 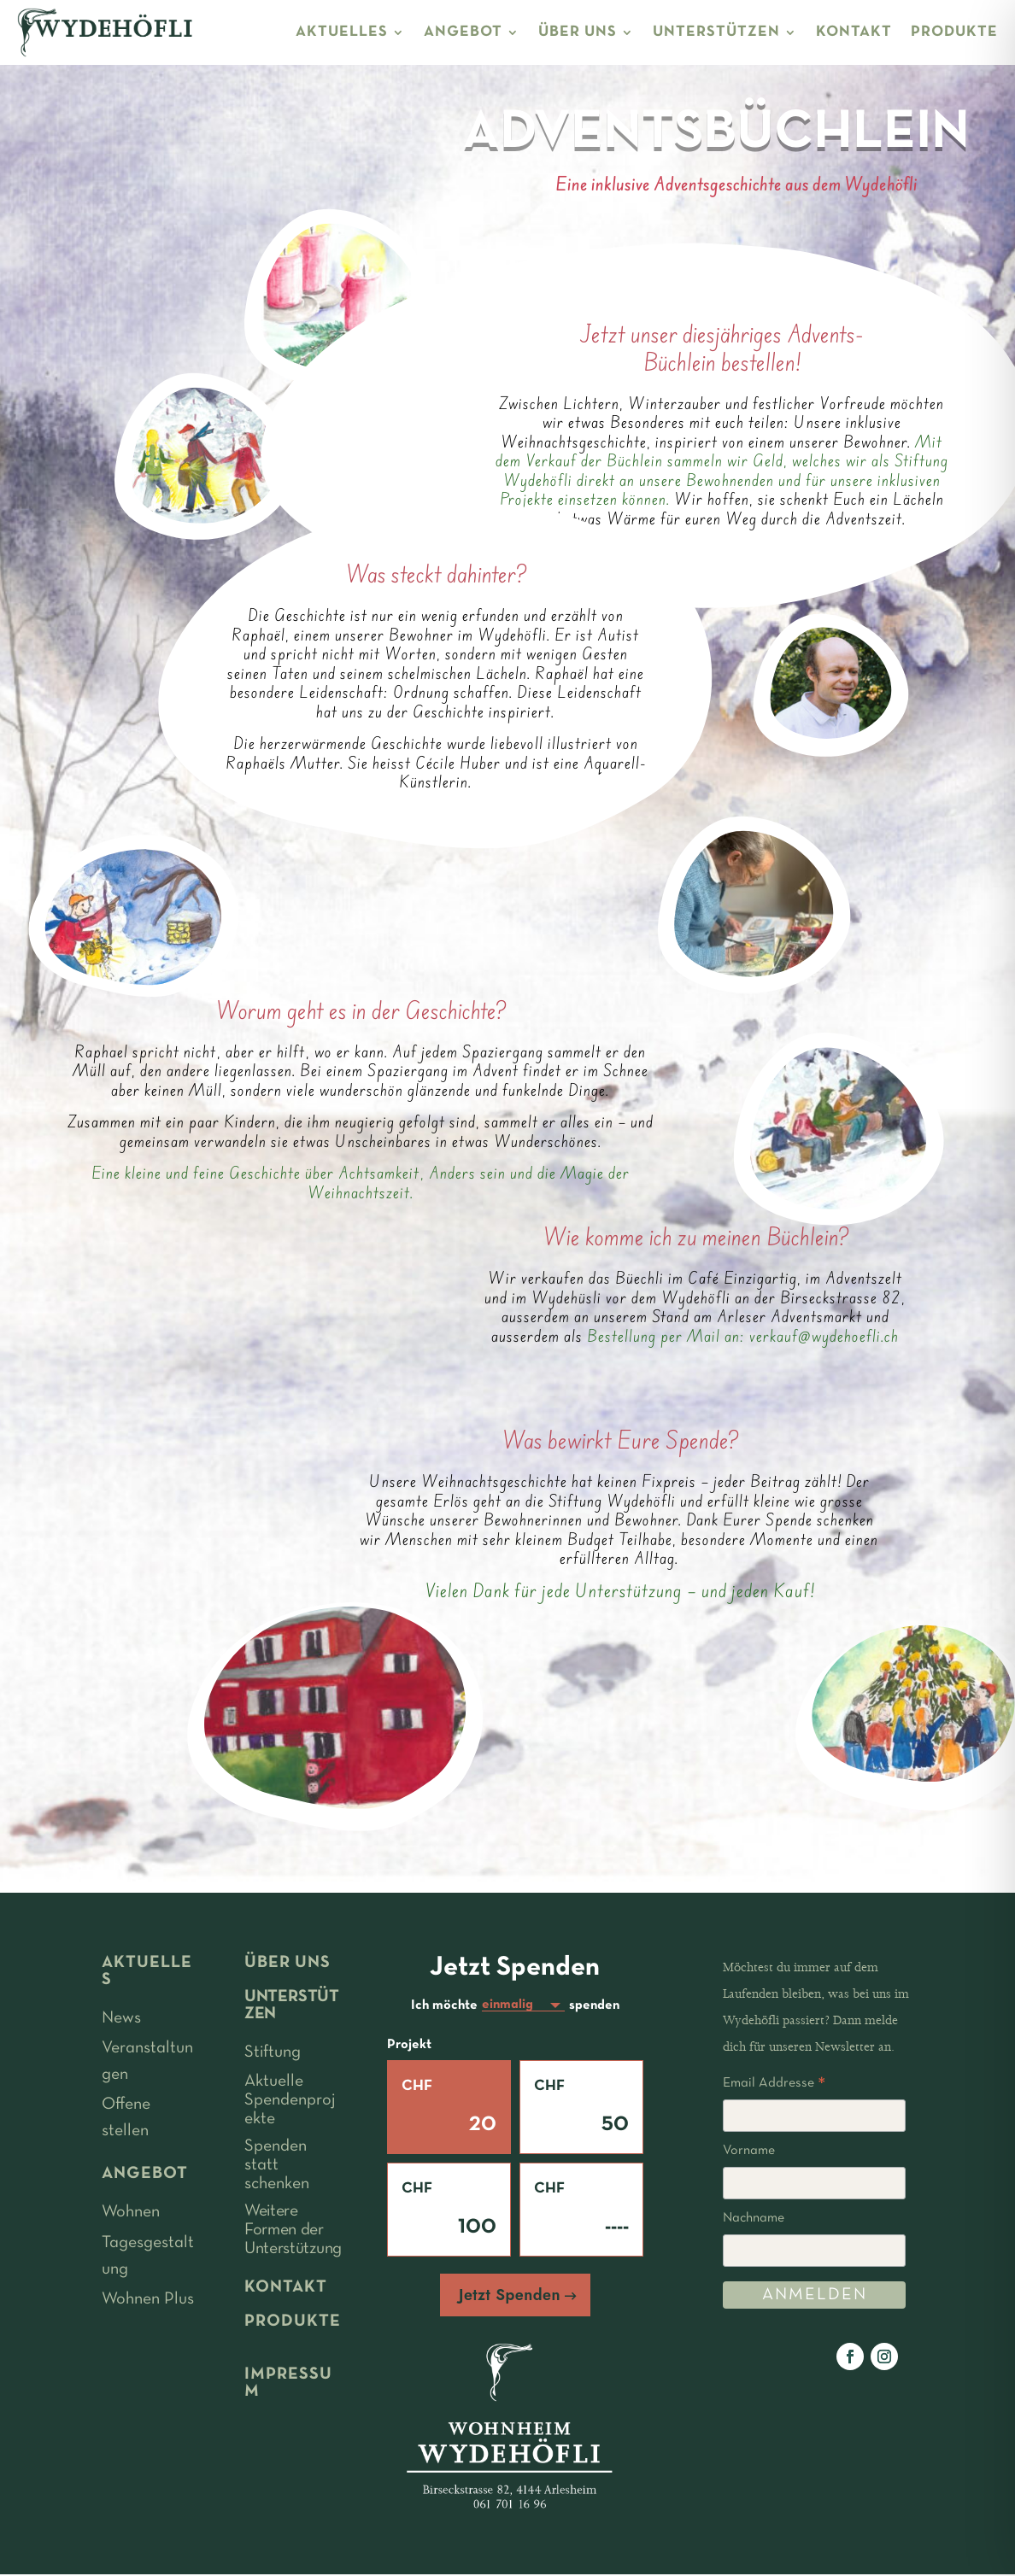 I want to click on spenden, so click(x=594, y=2006).